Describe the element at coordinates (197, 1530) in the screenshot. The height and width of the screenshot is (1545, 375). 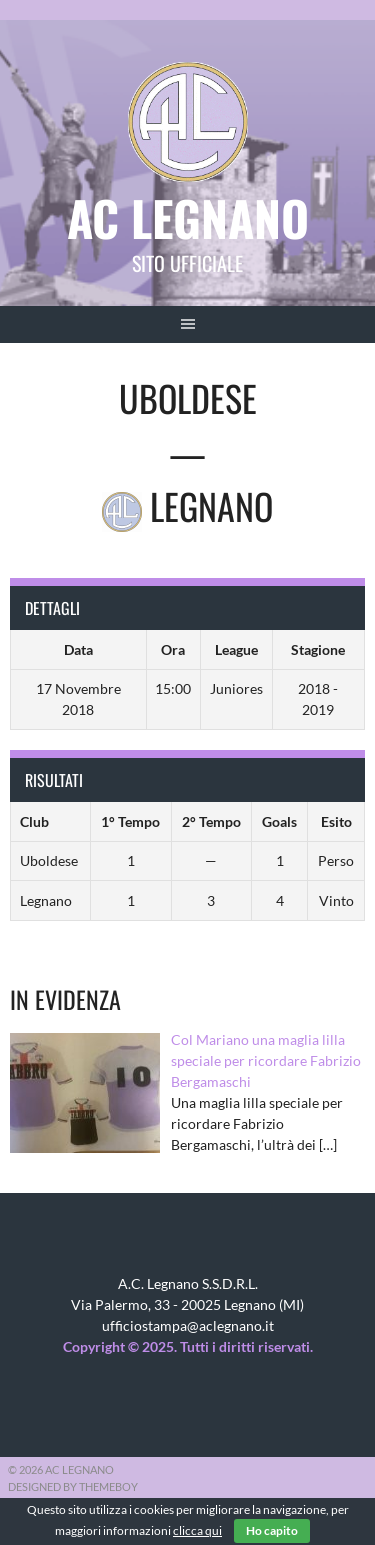
I see `clicca qui` at that location.